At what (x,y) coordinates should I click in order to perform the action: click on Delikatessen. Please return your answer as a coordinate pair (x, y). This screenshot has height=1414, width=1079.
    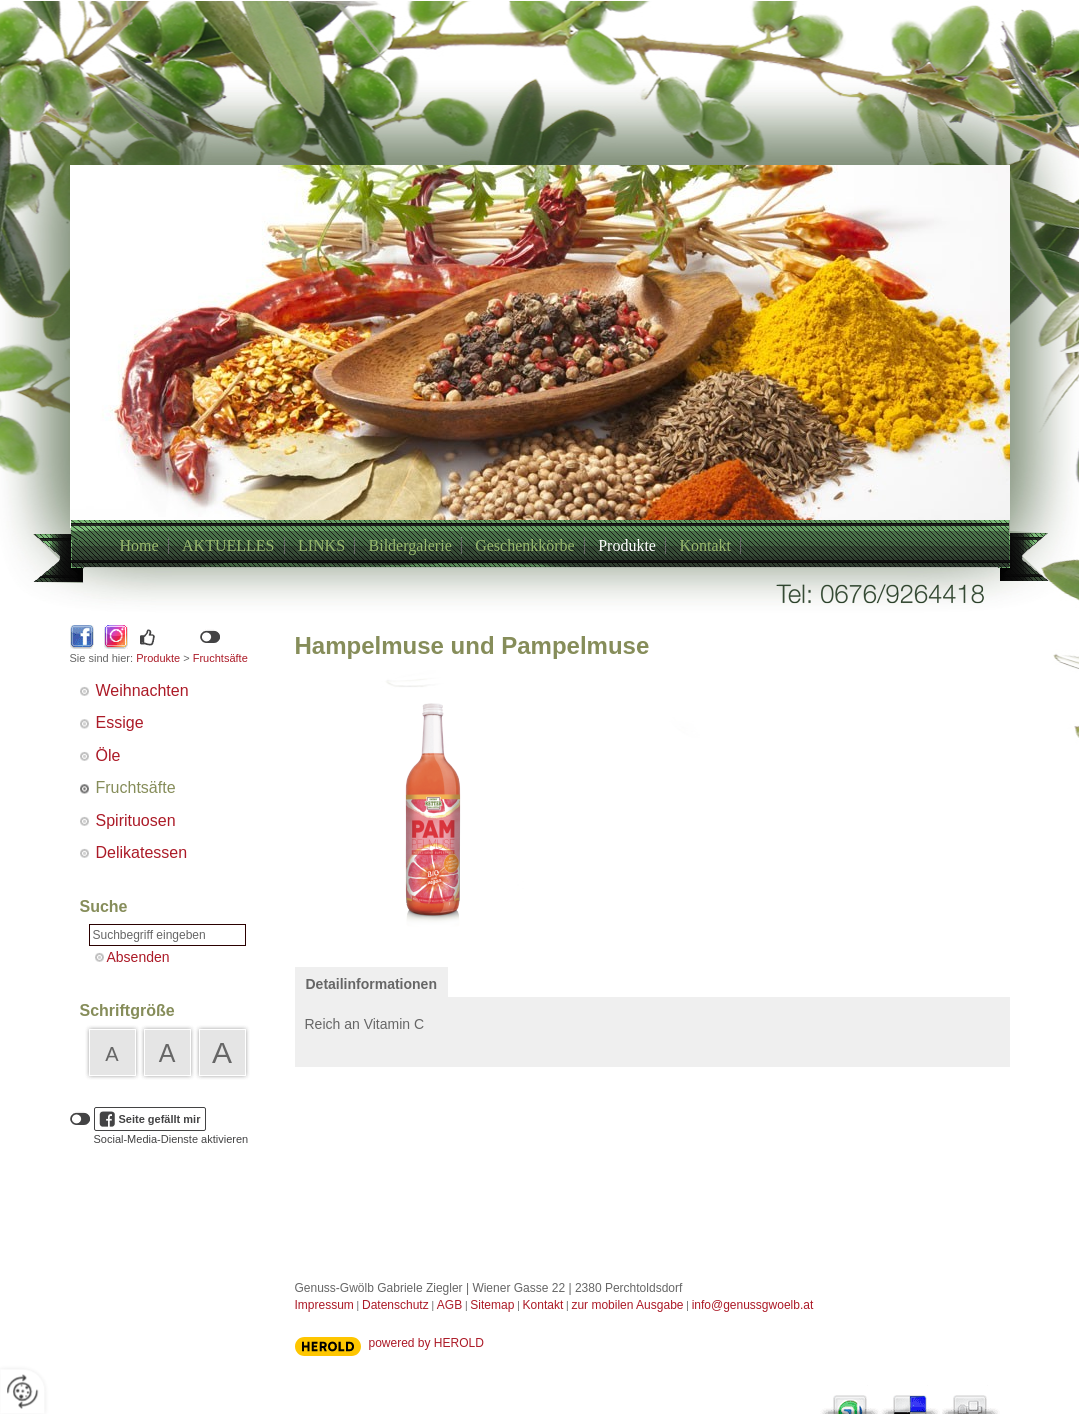
    Looking at the image, I should click on (142, 852).